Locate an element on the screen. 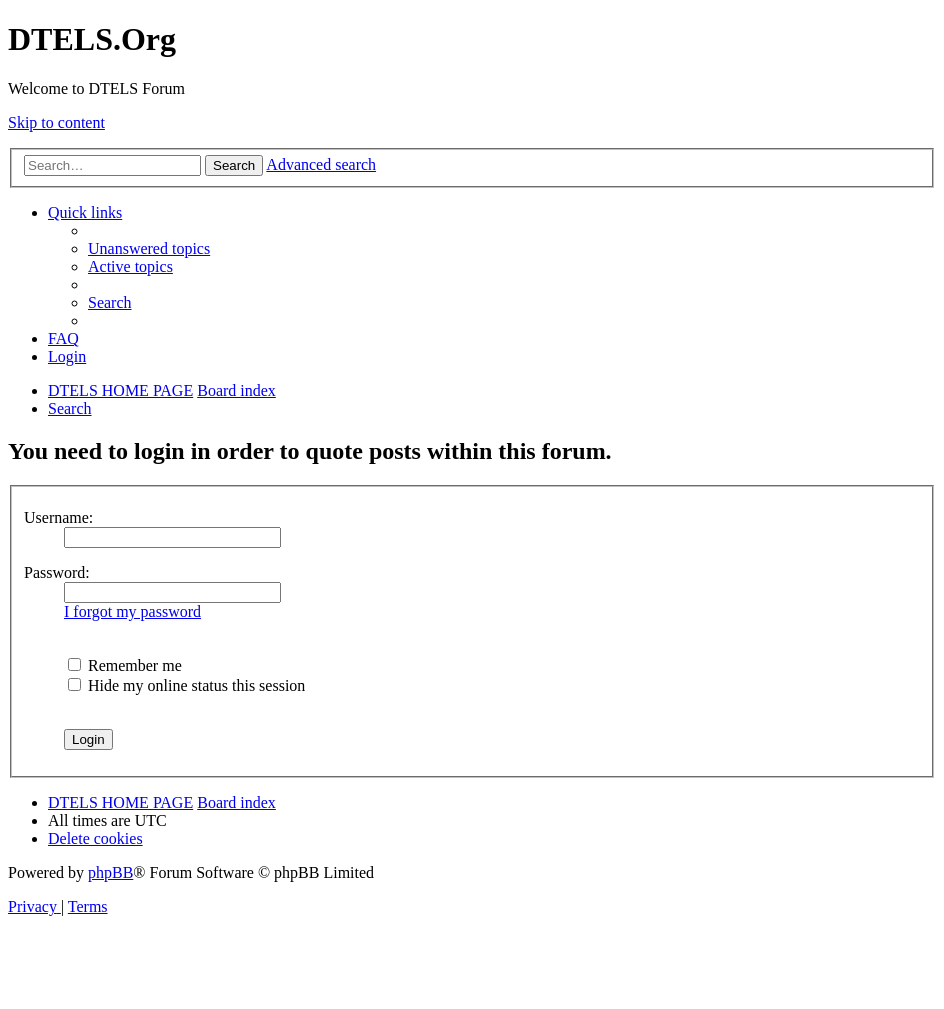  [menuitem] is located at coordinates (149, 248).